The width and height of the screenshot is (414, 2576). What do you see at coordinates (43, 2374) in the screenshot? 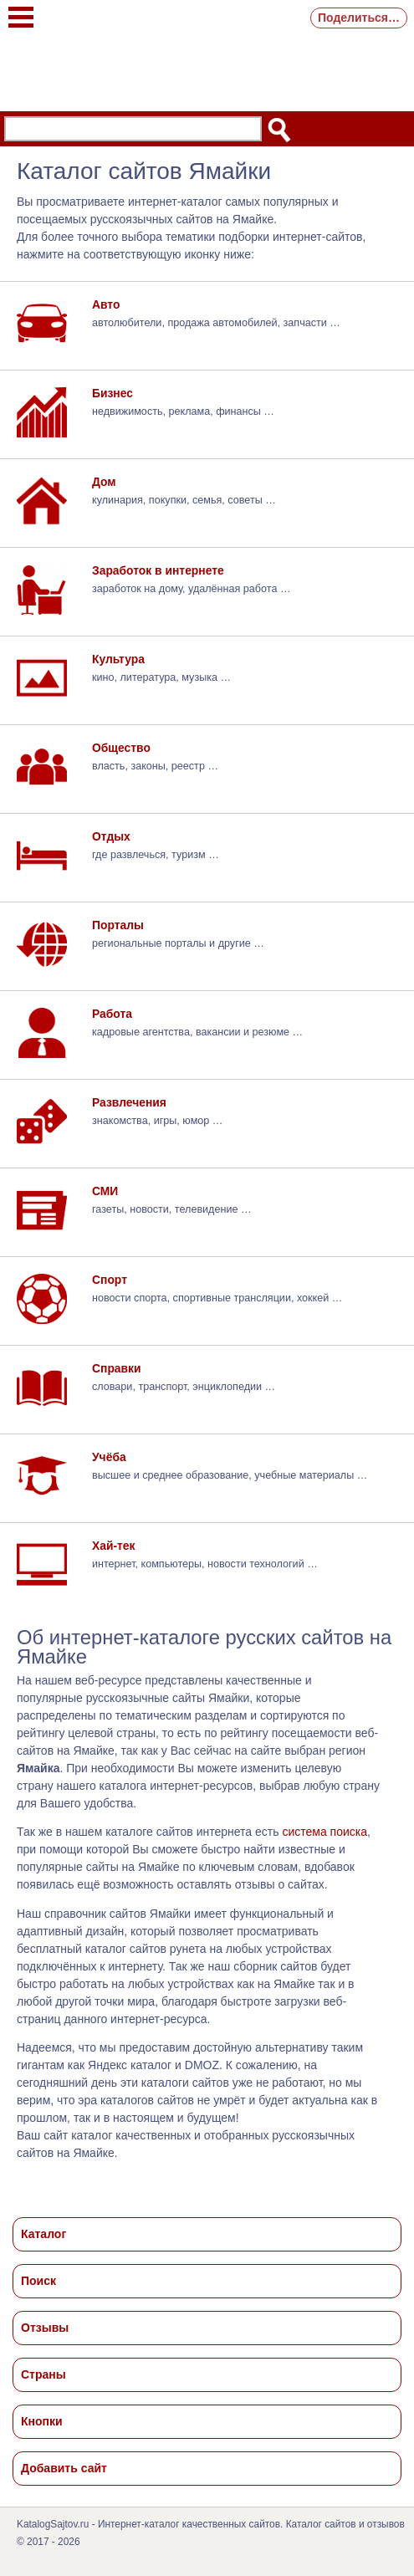
I see `Страны` at bounding box center [43, 2374].